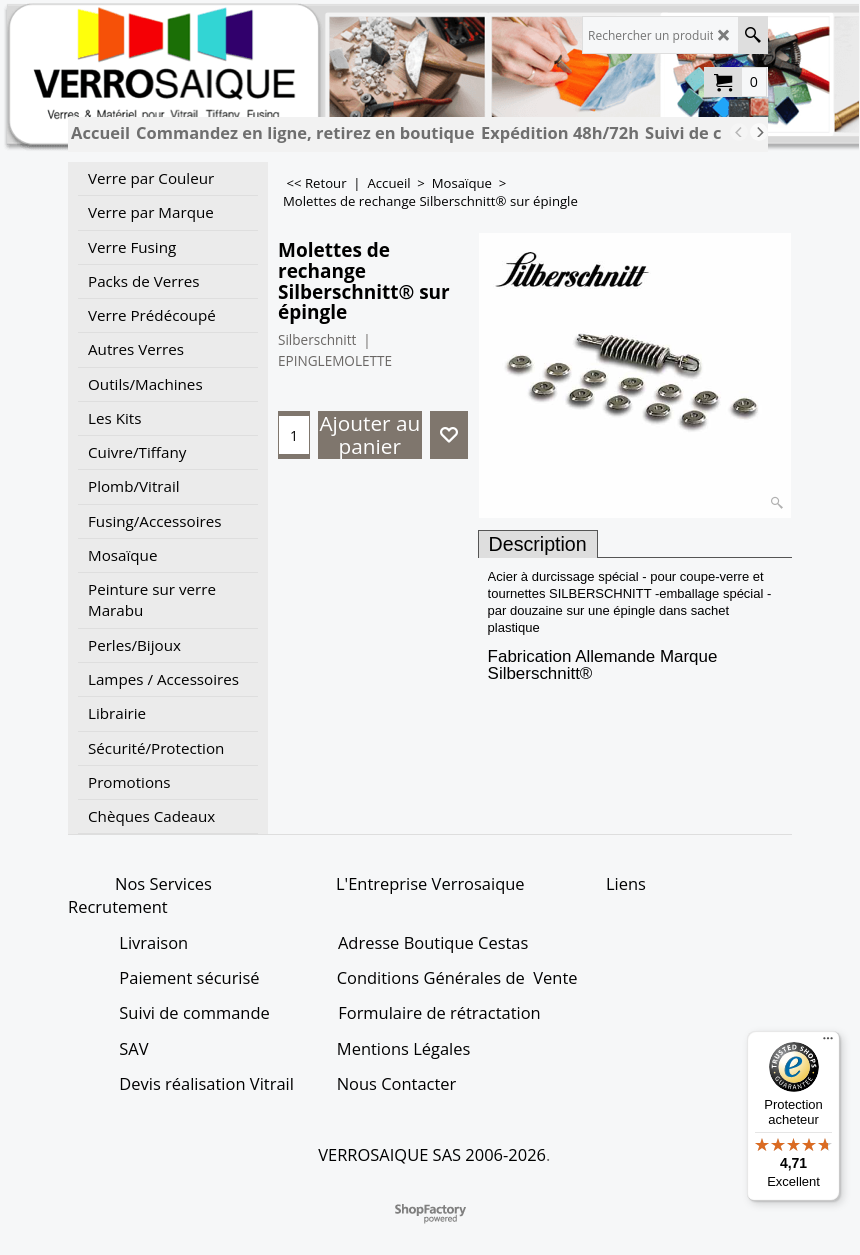 This screenshot has width=860, height=1255. I want to click on [Menu], so click(828, 1043).